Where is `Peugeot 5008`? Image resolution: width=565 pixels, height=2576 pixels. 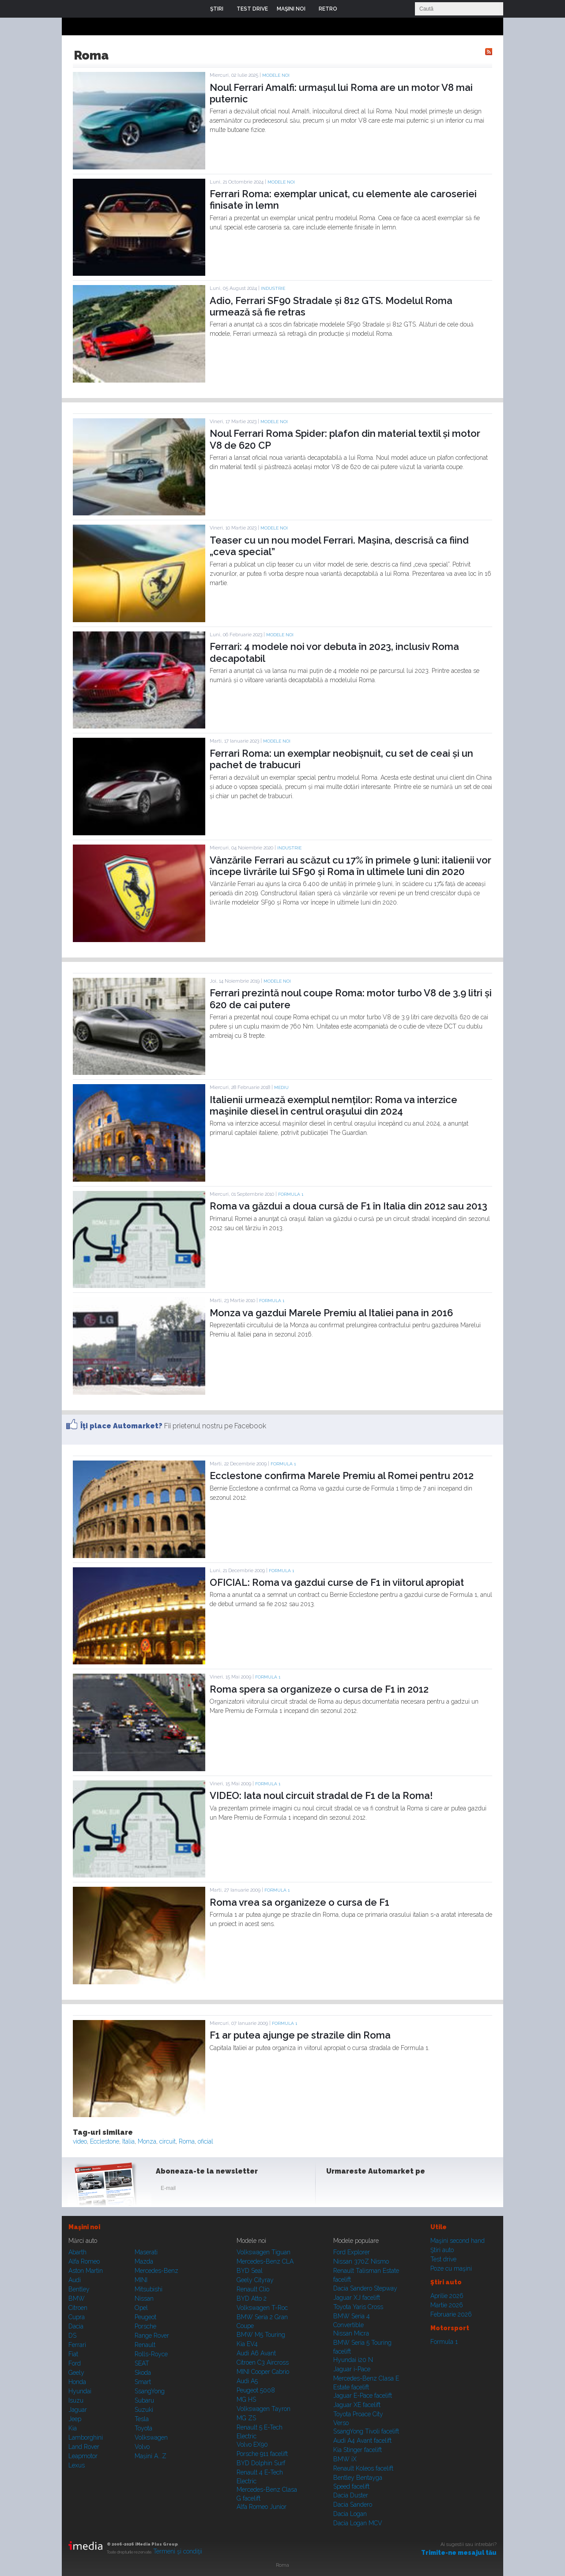 Peugeot 5008 is located at coordinates (256, 2390).